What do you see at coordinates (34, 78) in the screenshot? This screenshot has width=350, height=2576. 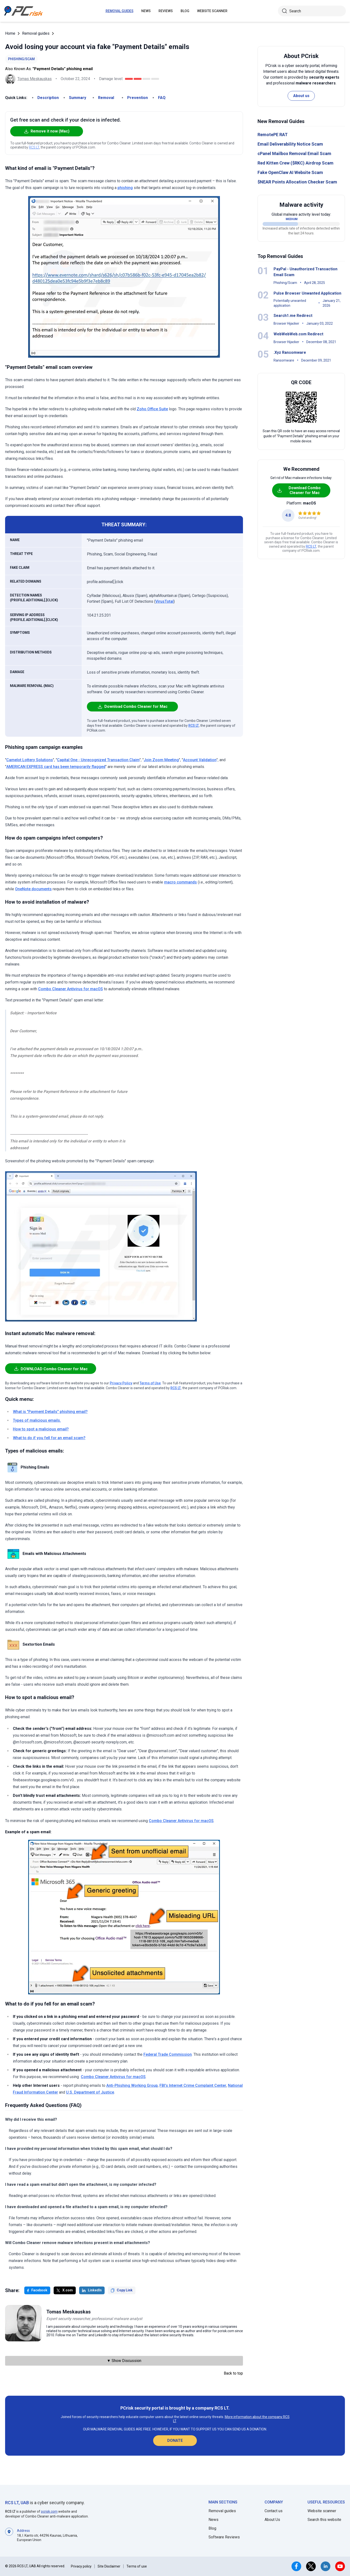 I see `Tomas Meskauskas` at bounding box center [34, 78].